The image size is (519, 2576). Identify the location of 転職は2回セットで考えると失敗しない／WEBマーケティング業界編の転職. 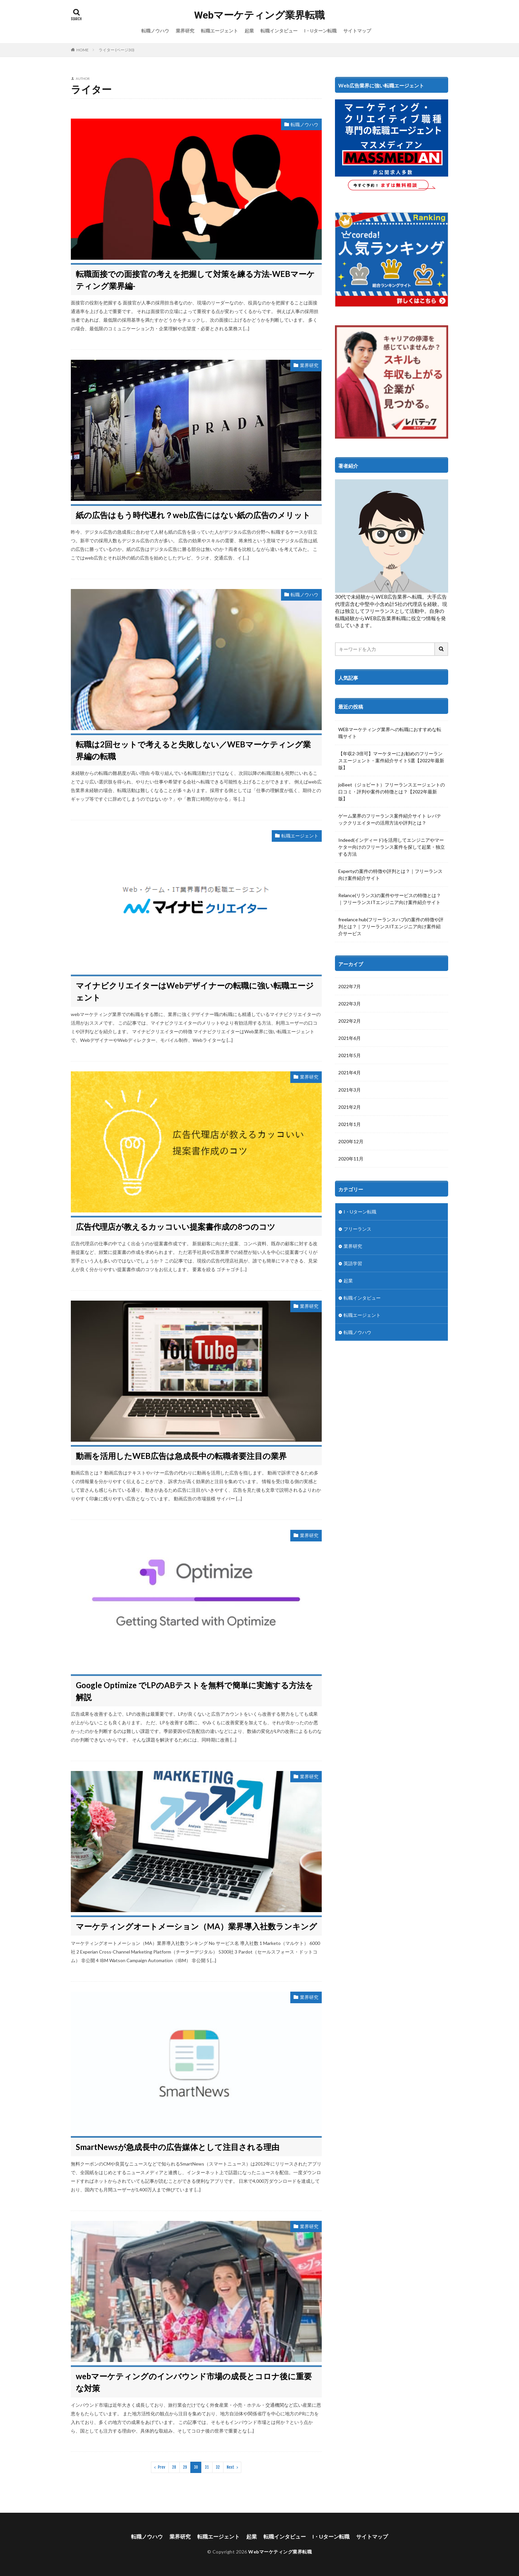
(193, 750).